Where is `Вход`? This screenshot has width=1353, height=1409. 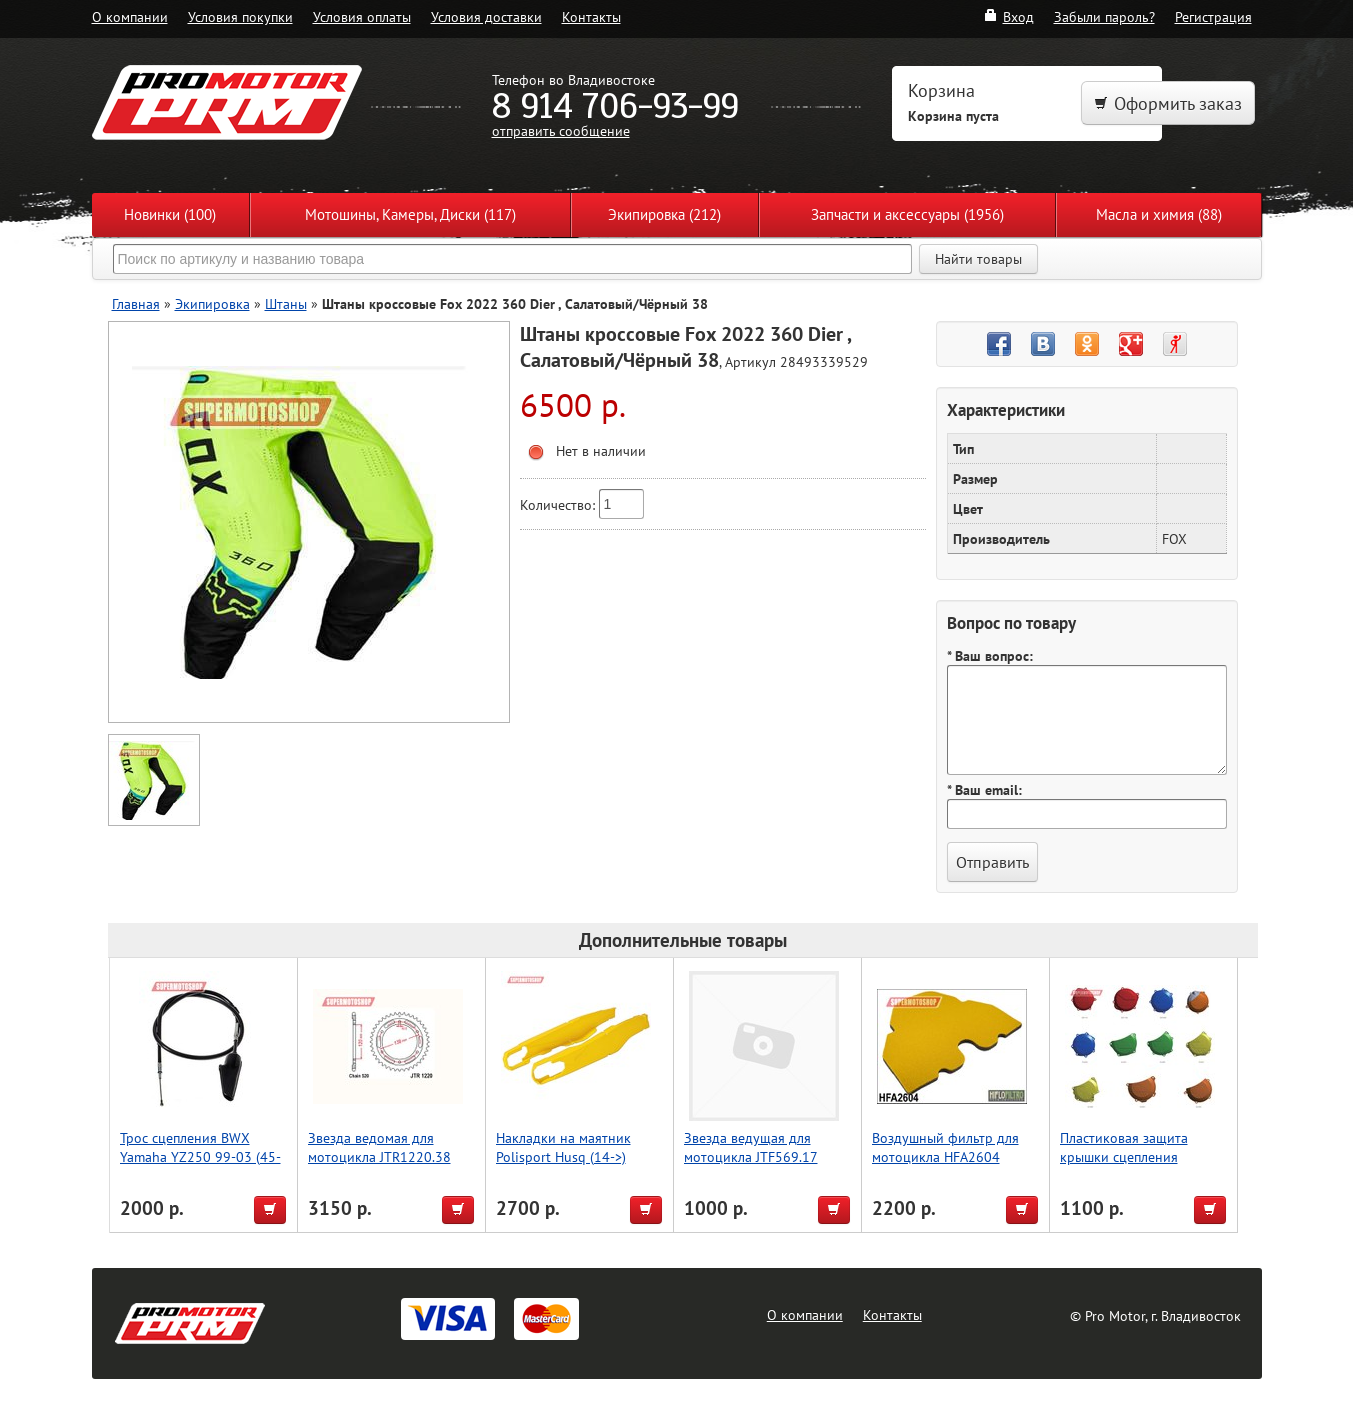 Вход is located at coordinates (1008, 16).